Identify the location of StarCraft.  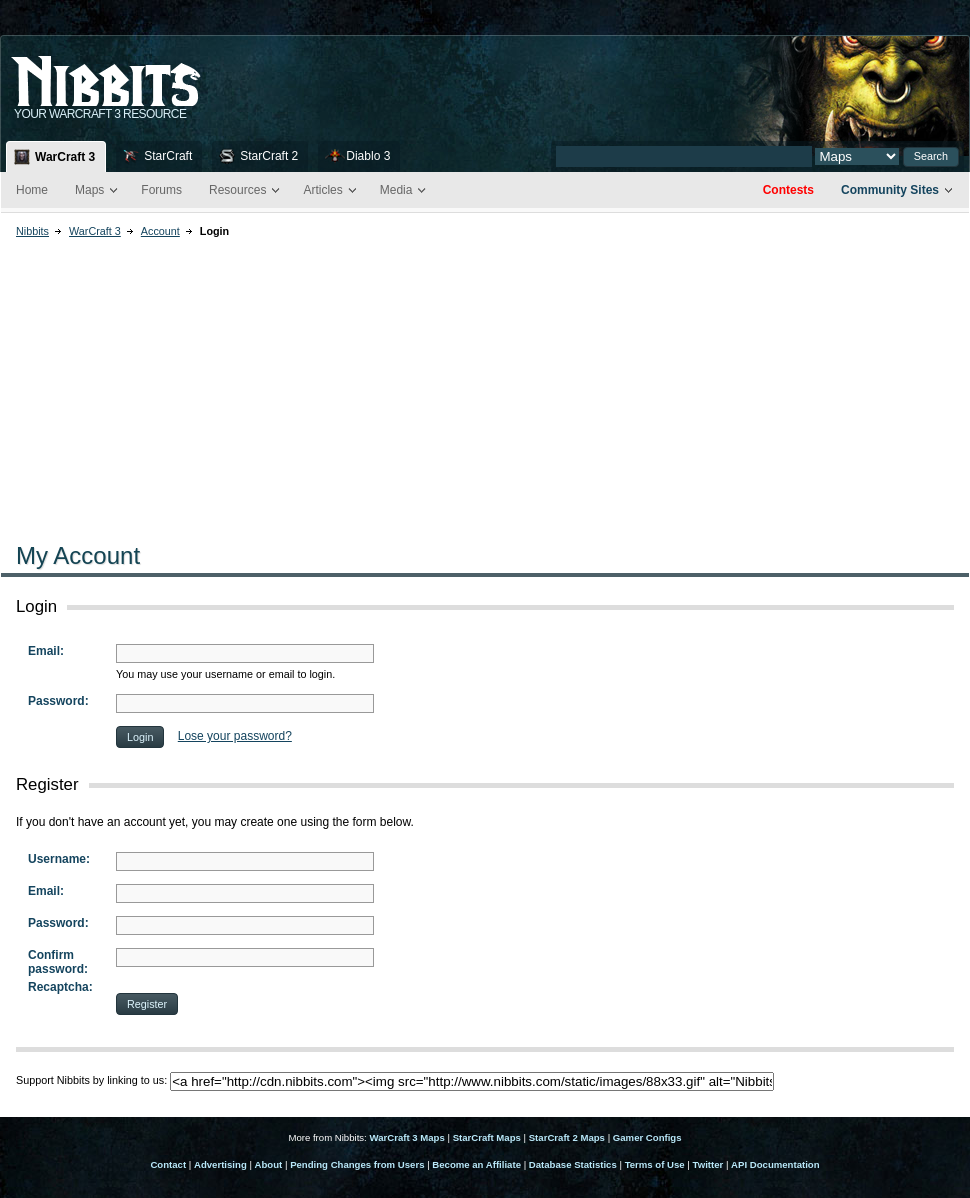
(168, 156).